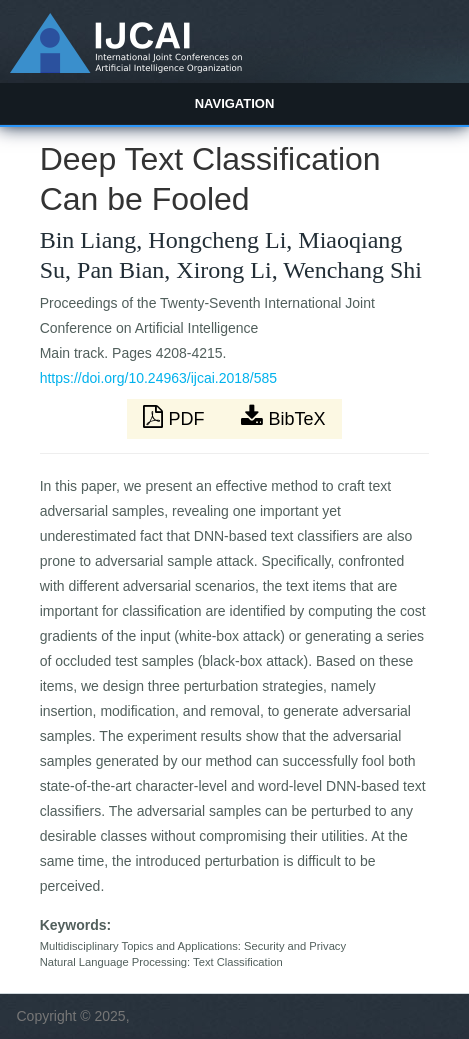 The image size is (469, 1039). Describe the element at coordinates (283, 417) in the screenshot. I see `BibTeX` at that location.